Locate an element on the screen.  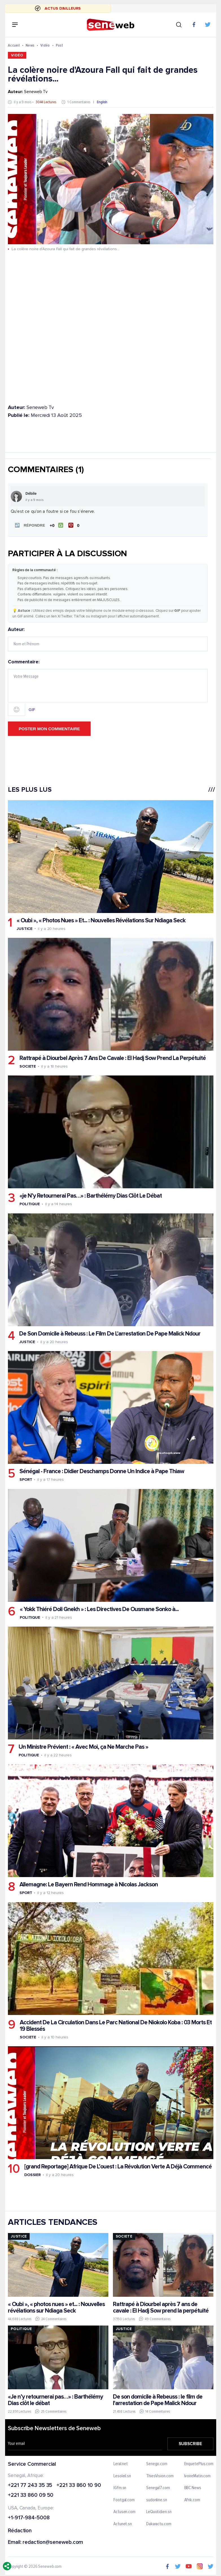
Un Ministre Prévient : « Avec Moi, ça Ne Marche Pas » is located at coordinates (83, 1746).